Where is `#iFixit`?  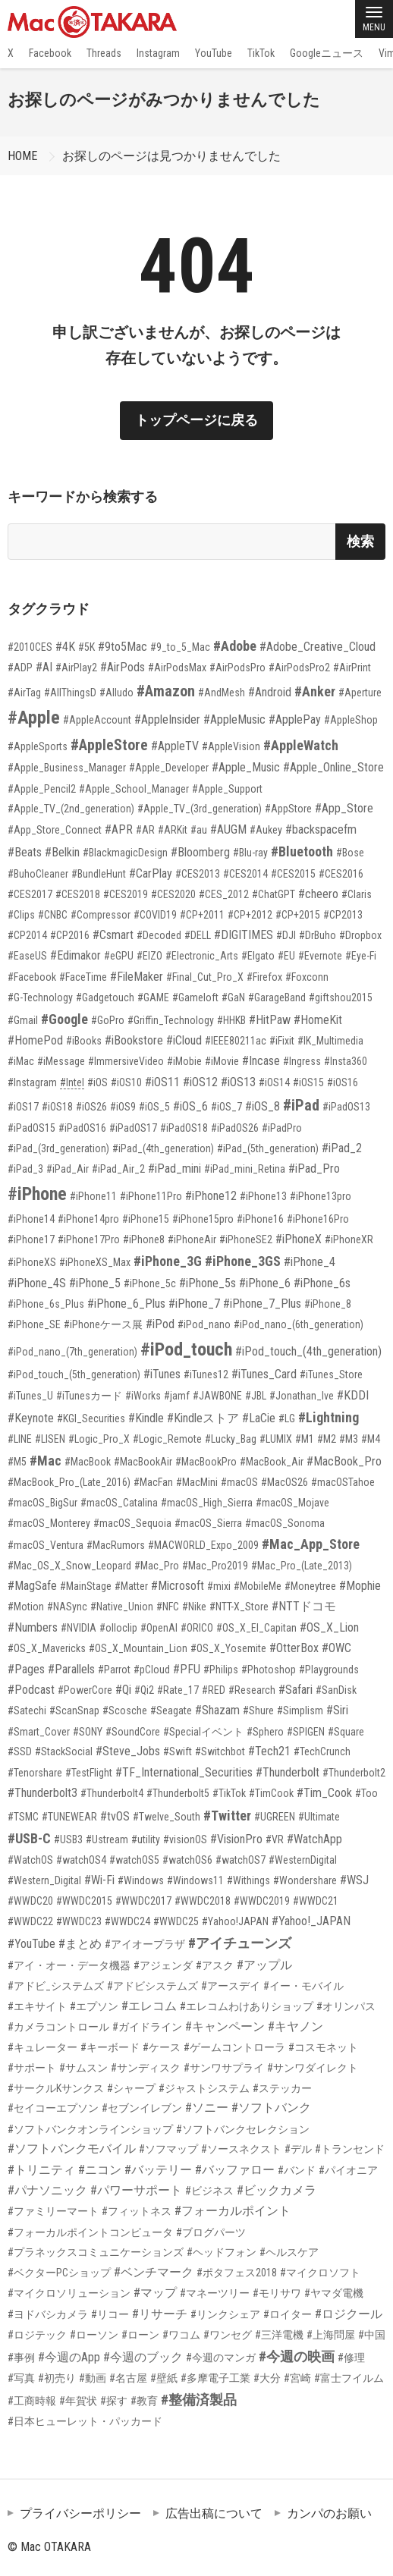
#iFixit is located at coordinates (281, 1041).